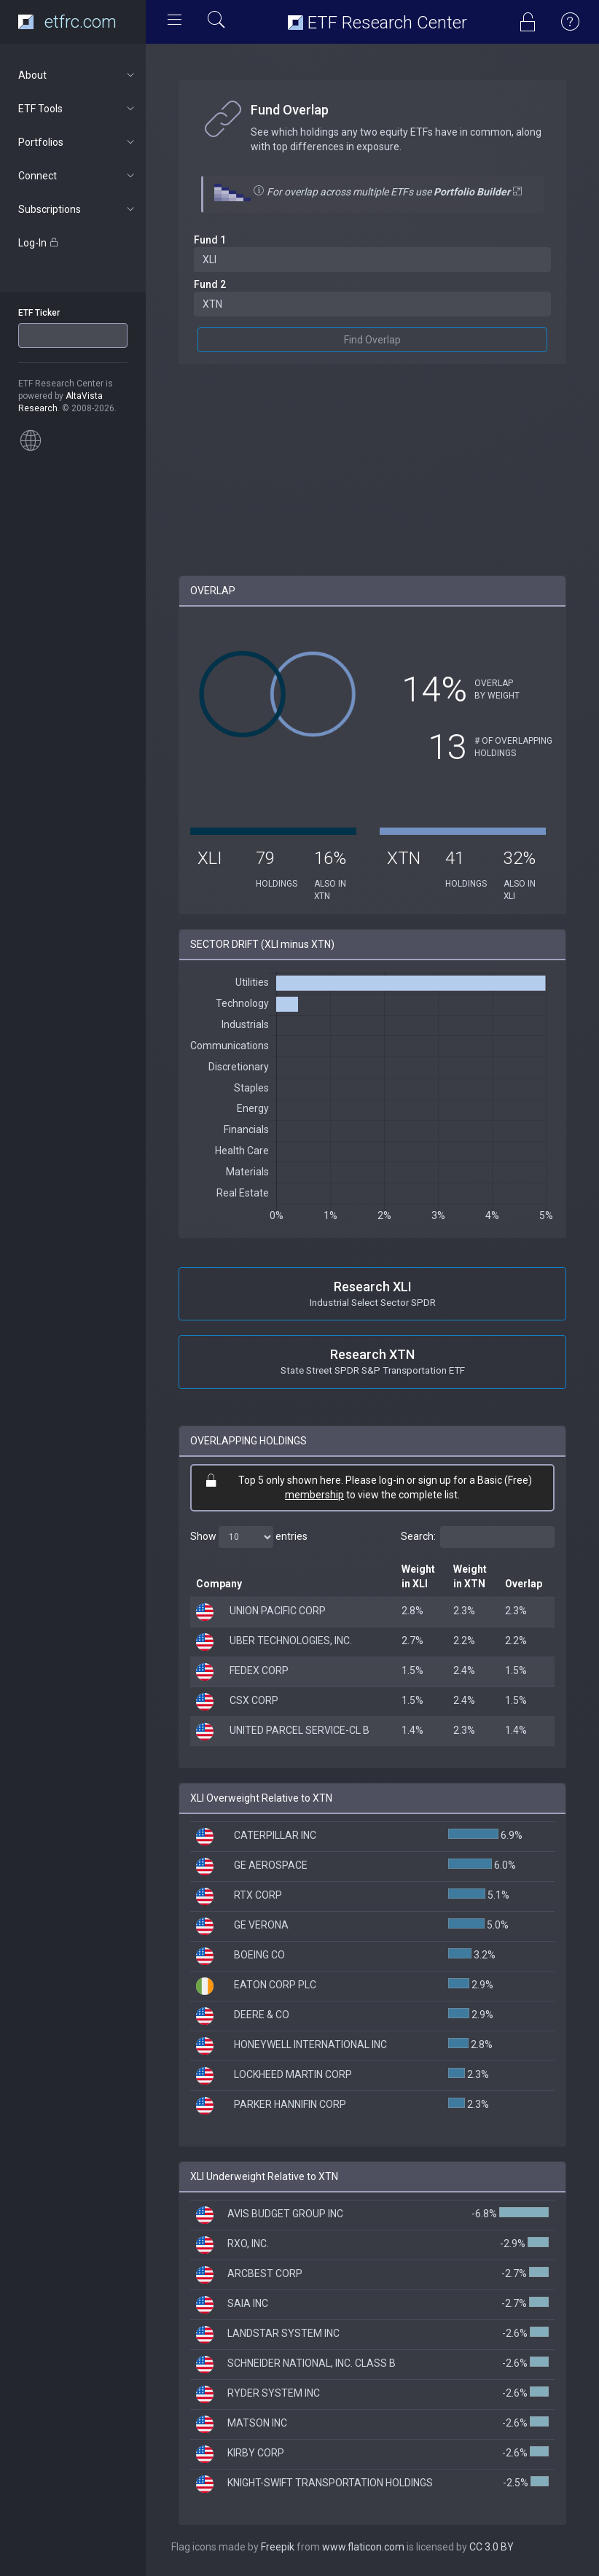  What do you see at coordinates (314, 1495) in the screenshot?
I see `membership` at bounding box center [314, 1495].